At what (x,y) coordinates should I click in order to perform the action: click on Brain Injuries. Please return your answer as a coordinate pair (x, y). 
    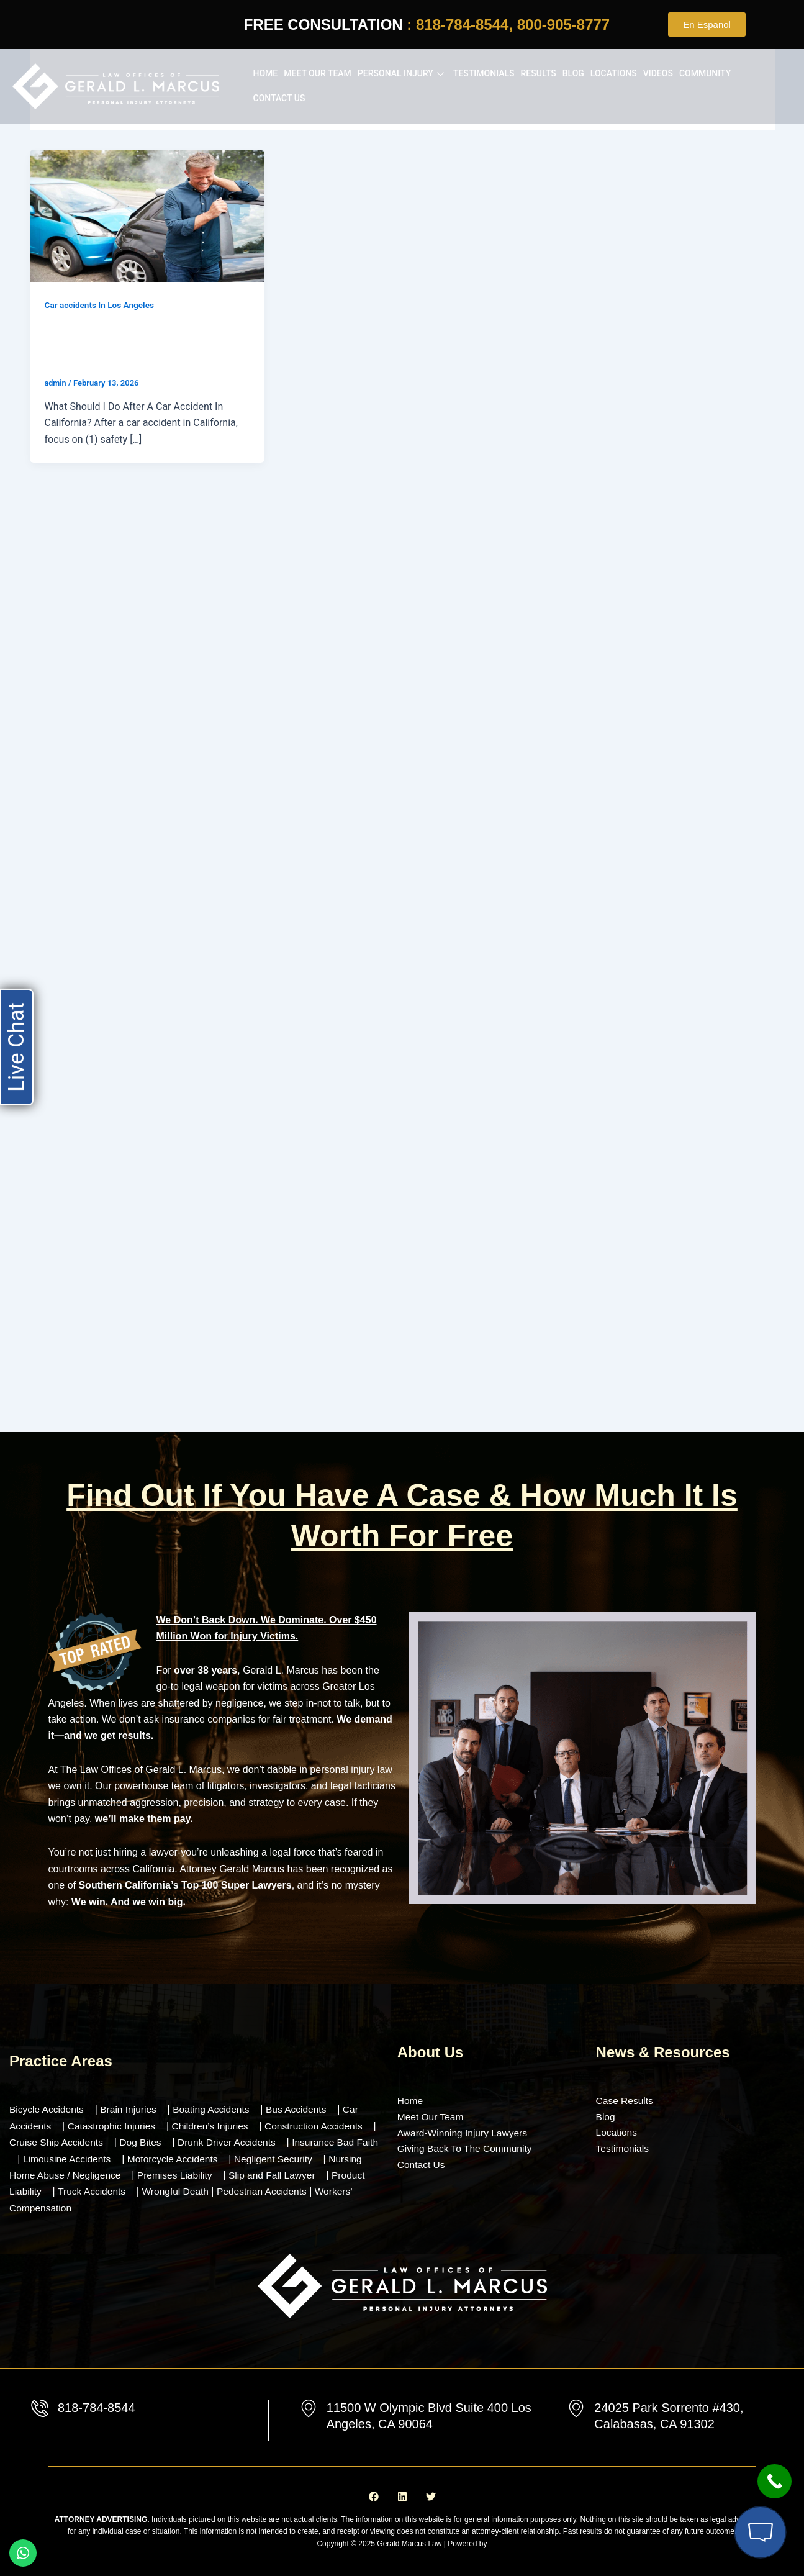
    Looking at the image, I should click on (131, 2108).